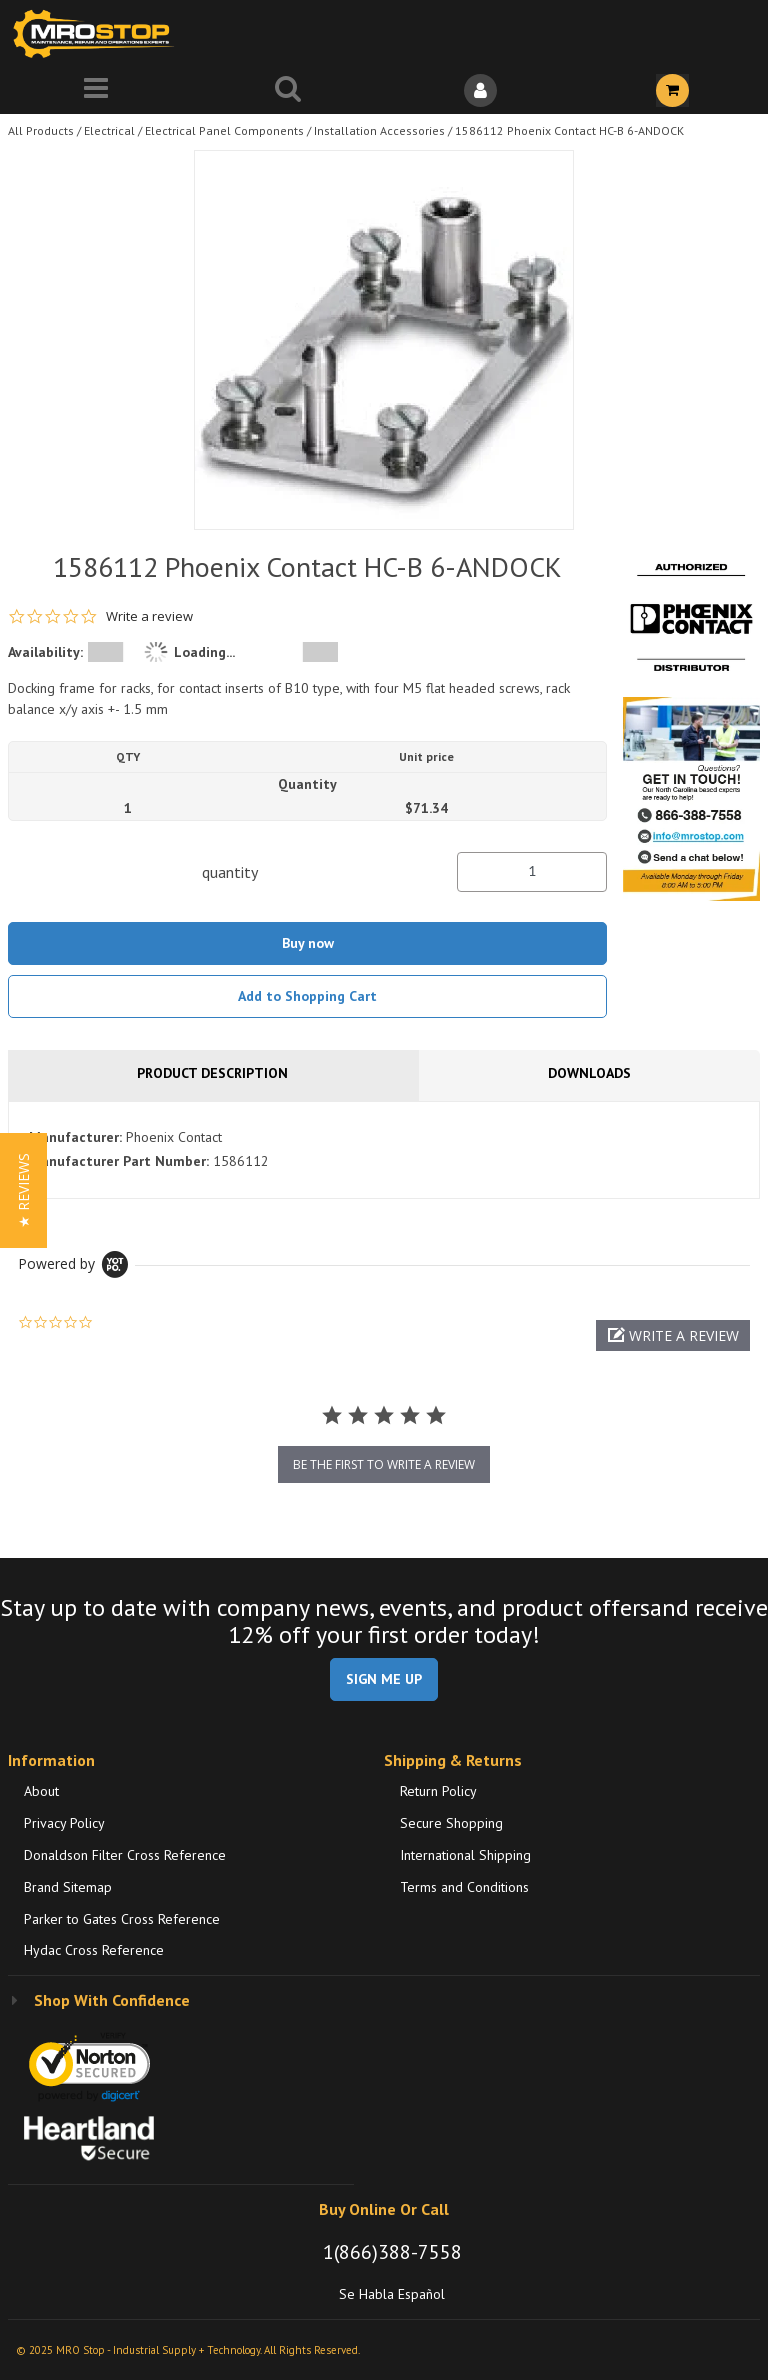 The height and width of the screenshot is (2380, 768). I want to click on Secure Shopping, so click(451, 1823).